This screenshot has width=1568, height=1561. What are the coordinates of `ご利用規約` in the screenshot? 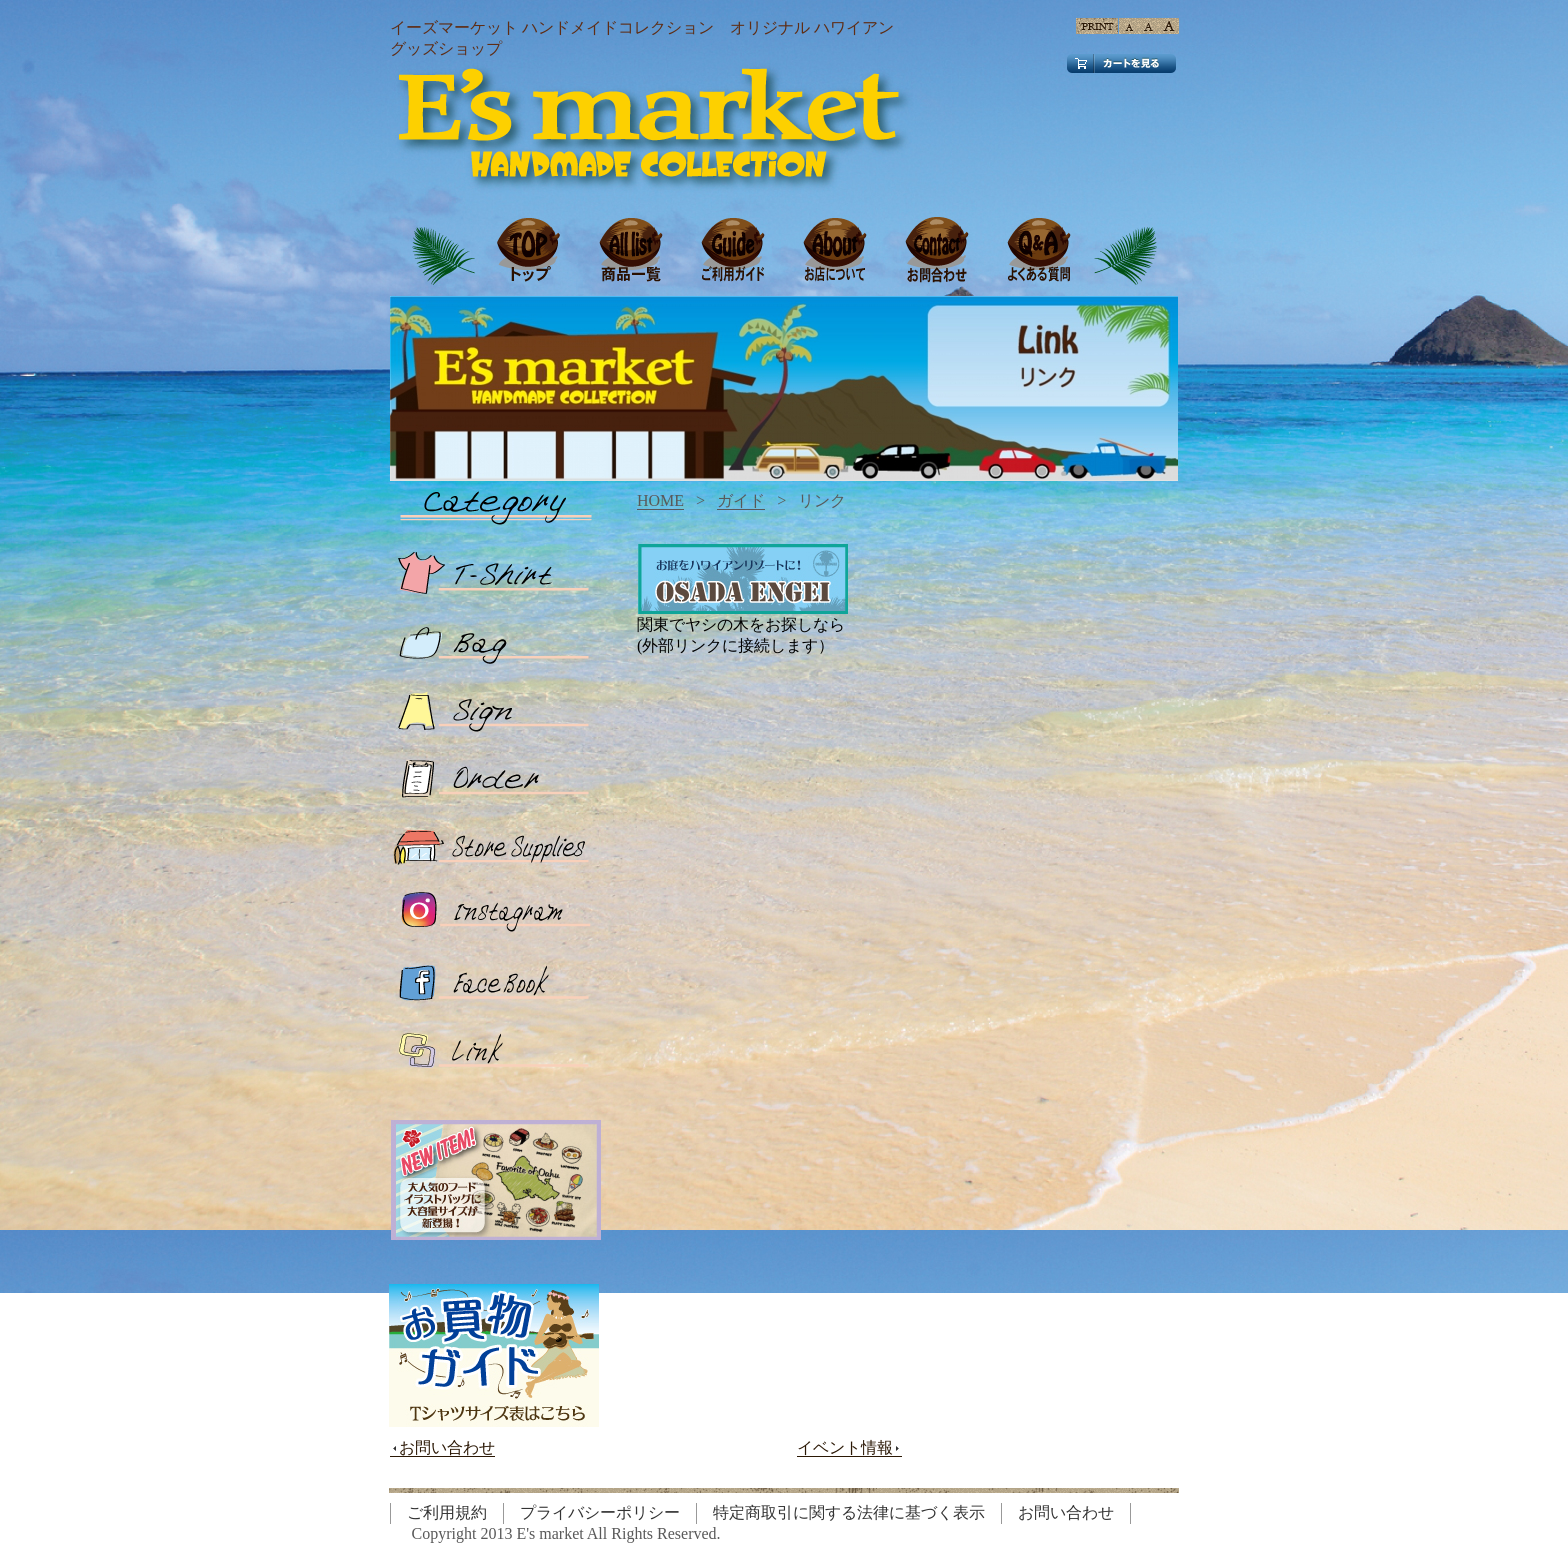 It's located at (447, 1512).